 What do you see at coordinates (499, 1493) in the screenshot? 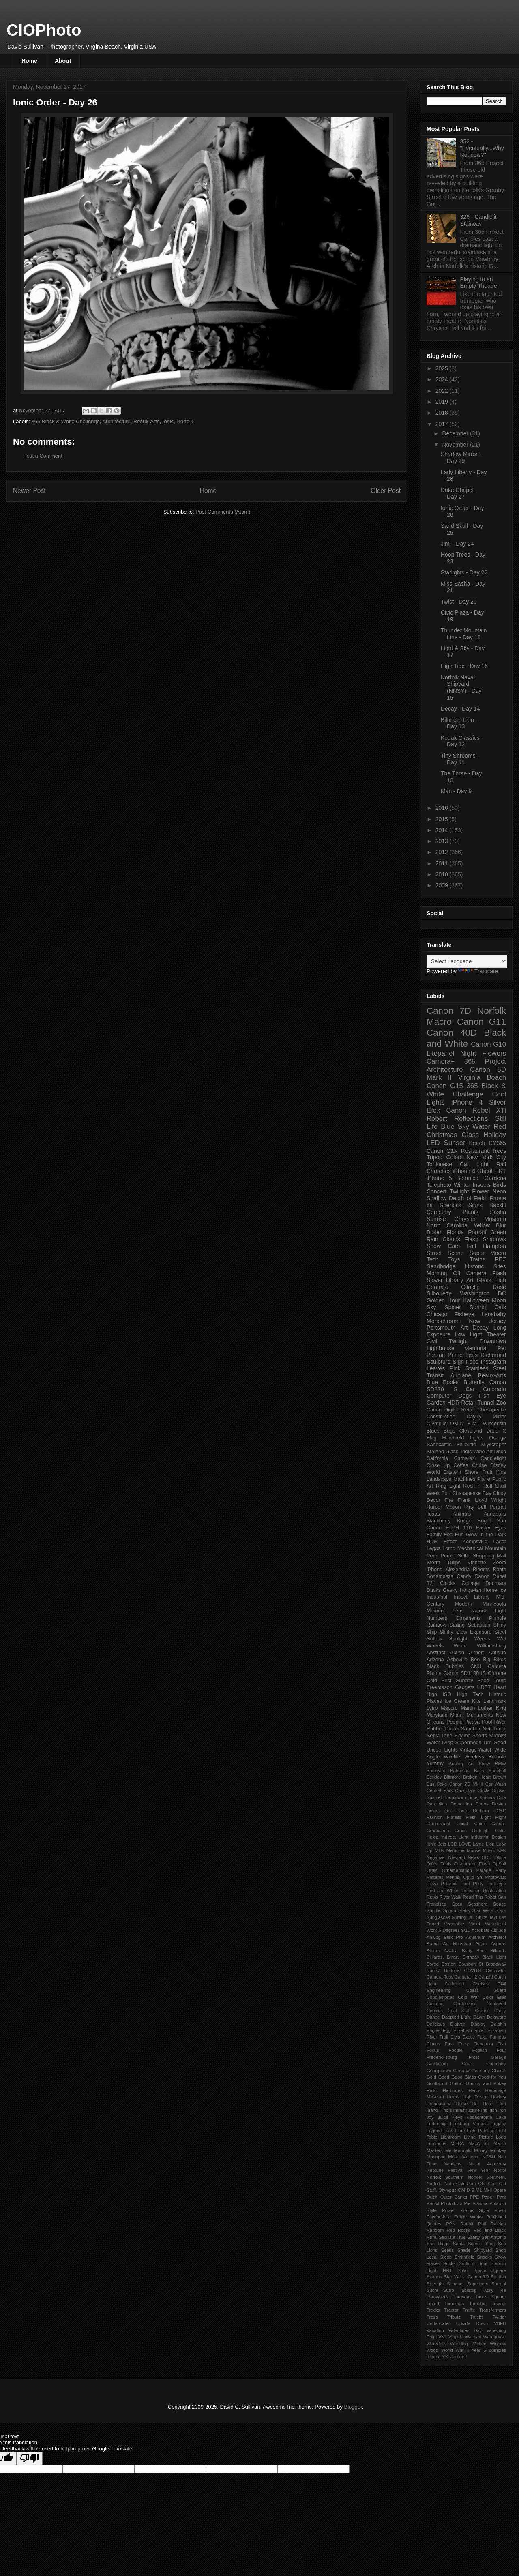
I see `Cindy` at bounding box center [499, 1493].